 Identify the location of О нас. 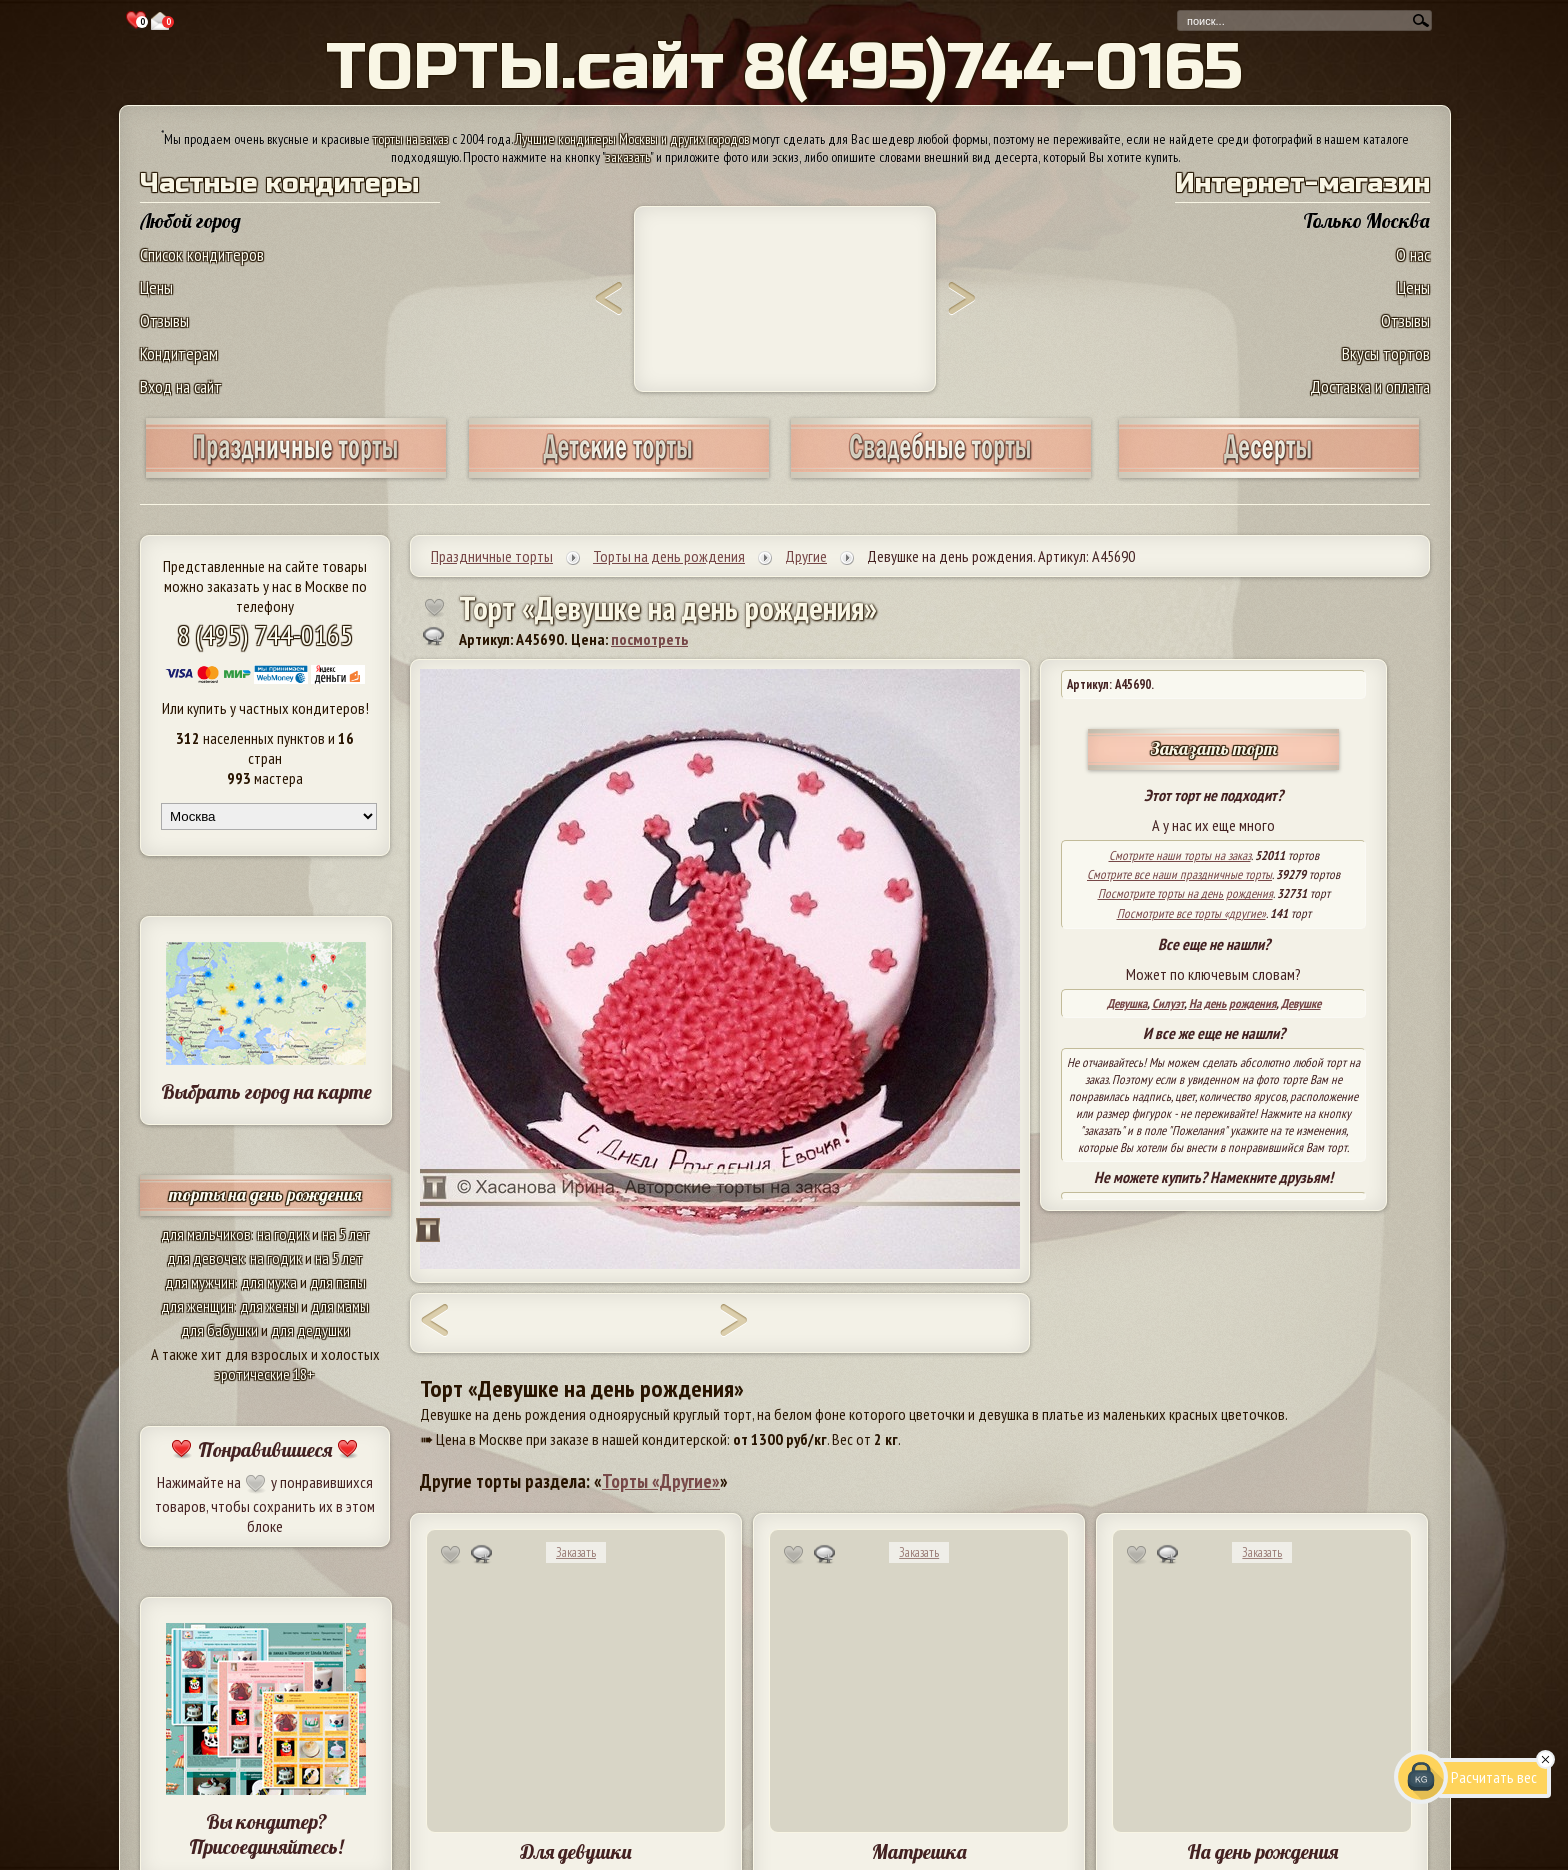
(1413, 254).